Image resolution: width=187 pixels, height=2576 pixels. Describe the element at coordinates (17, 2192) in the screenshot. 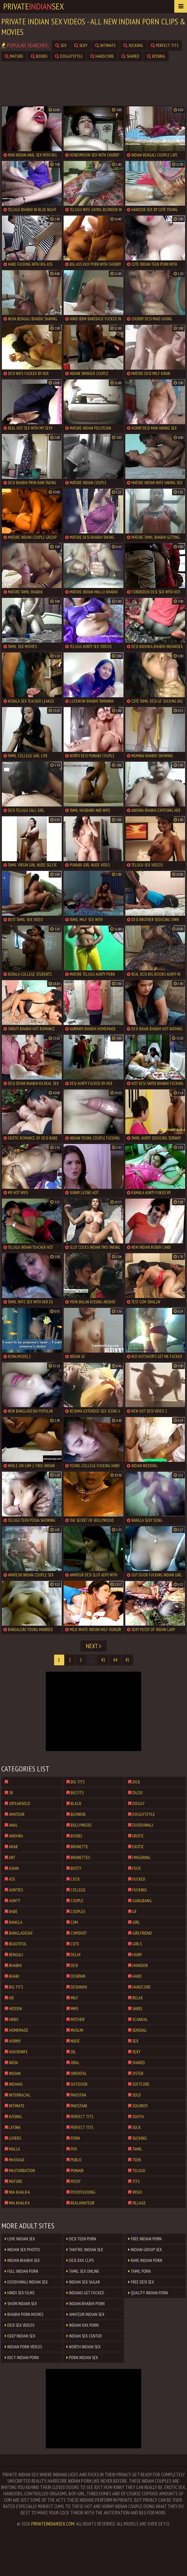

I see `mia khalifa` at that location.